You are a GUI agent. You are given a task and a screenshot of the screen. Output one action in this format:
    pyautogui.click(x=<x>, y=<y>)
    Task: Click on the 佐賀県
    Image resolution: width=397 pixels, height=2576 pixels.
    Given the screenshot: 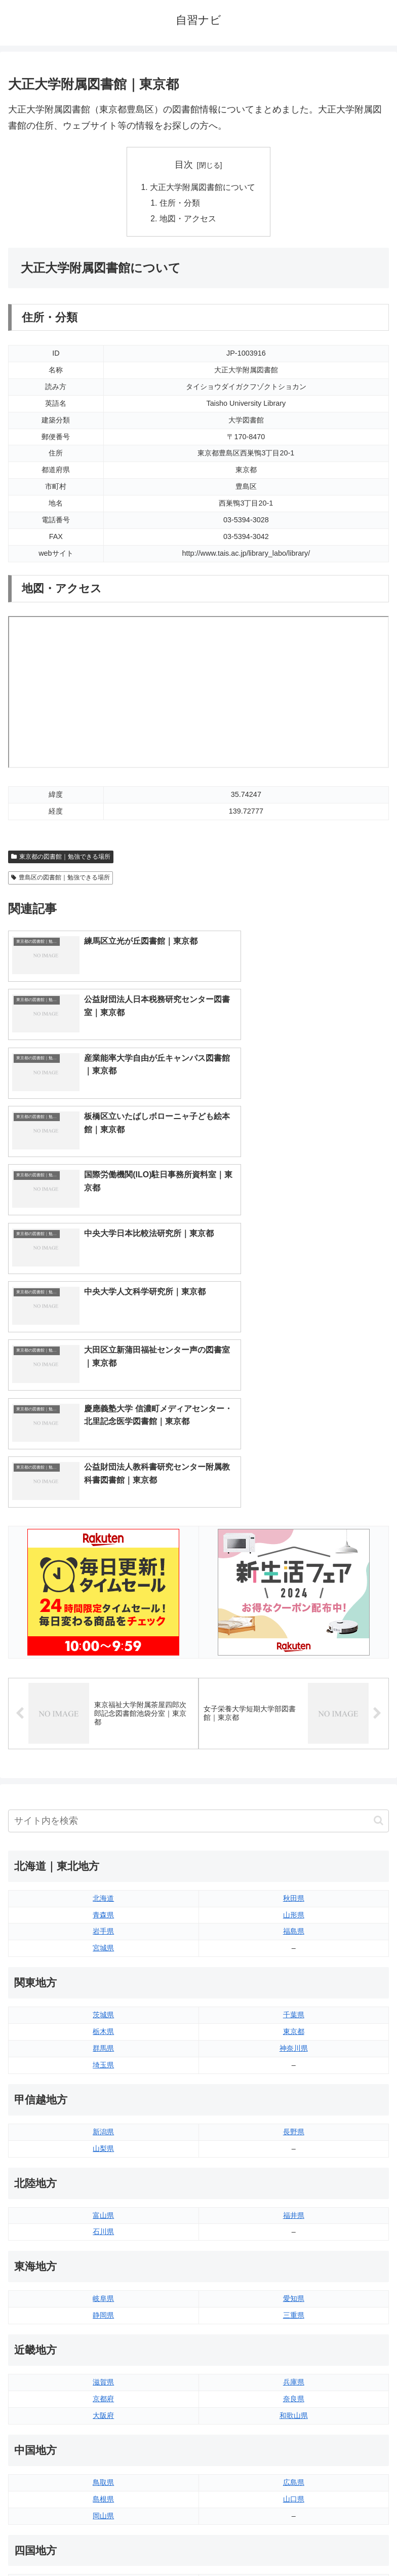 What is the action you would take?
    pyautogui.click(x=103, y=2391)
    